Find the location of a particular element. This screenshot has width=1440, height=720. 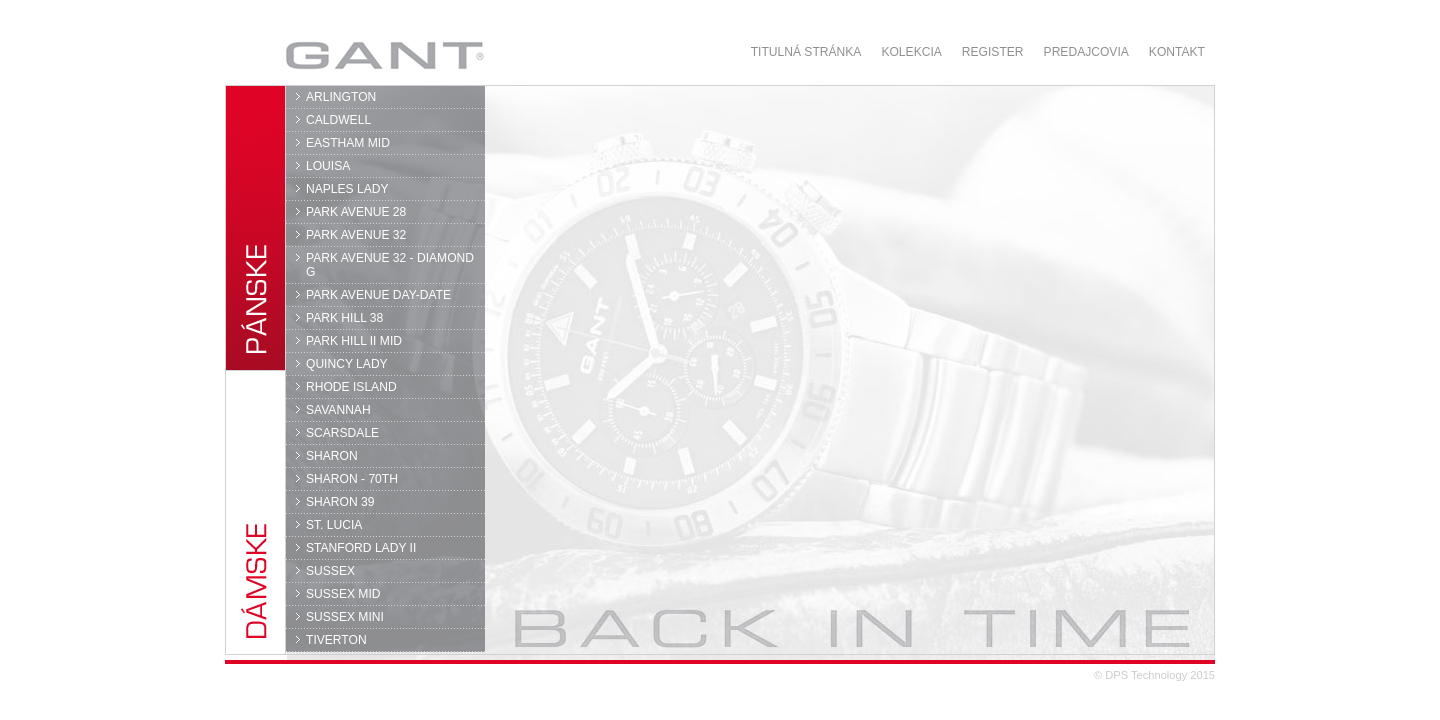

ST. LUCIA is located at coordinates (334, 525).